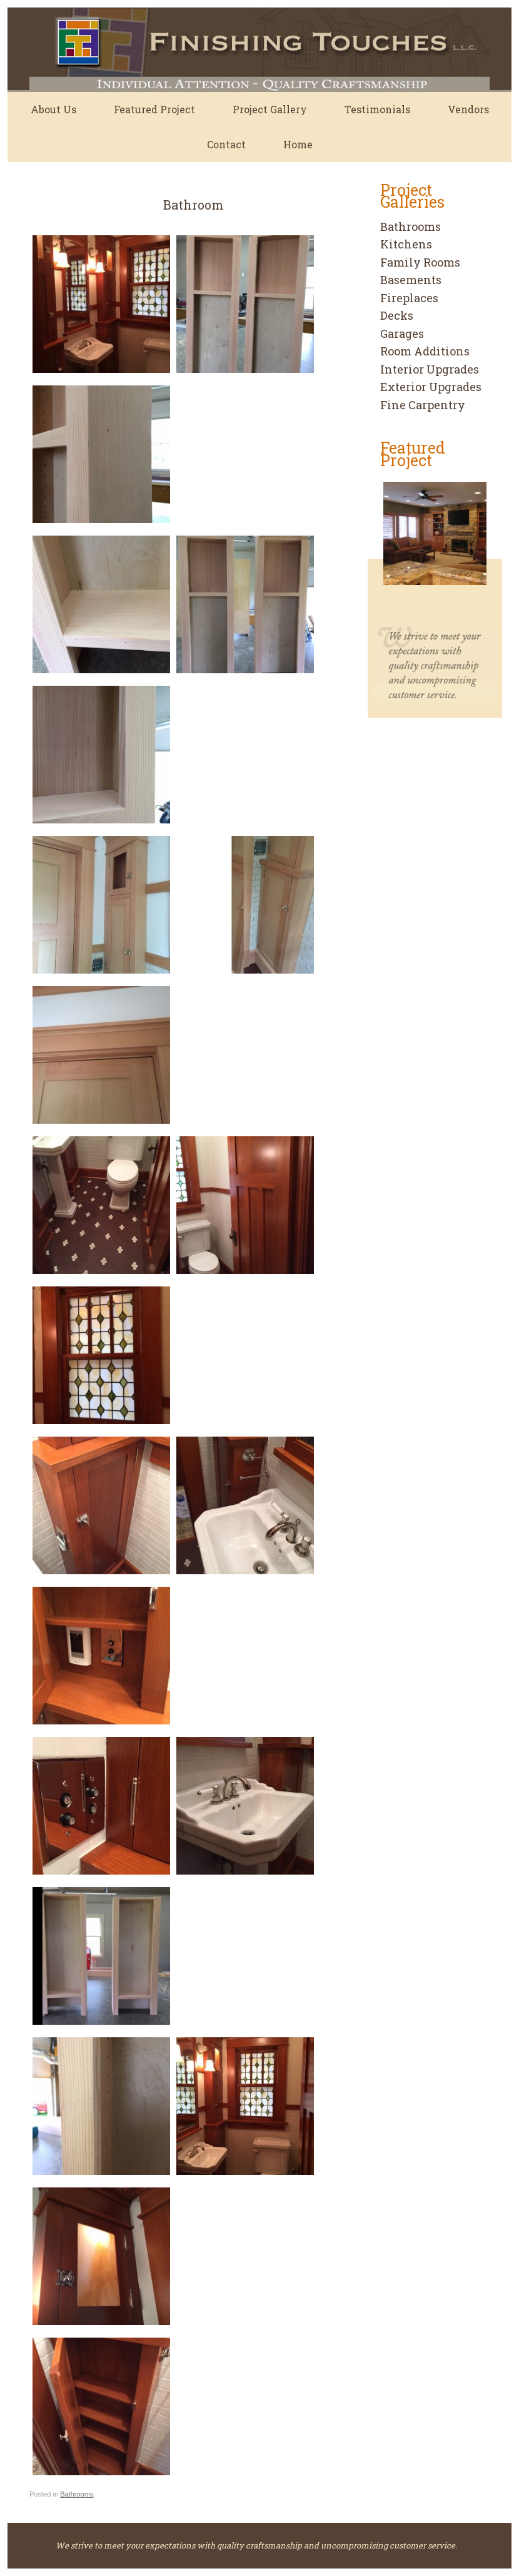 The height and width of the screenshot is (2576, 519). Describe the element at coordinates (396, 315) in the screenshot. I see `Decks` at that location.